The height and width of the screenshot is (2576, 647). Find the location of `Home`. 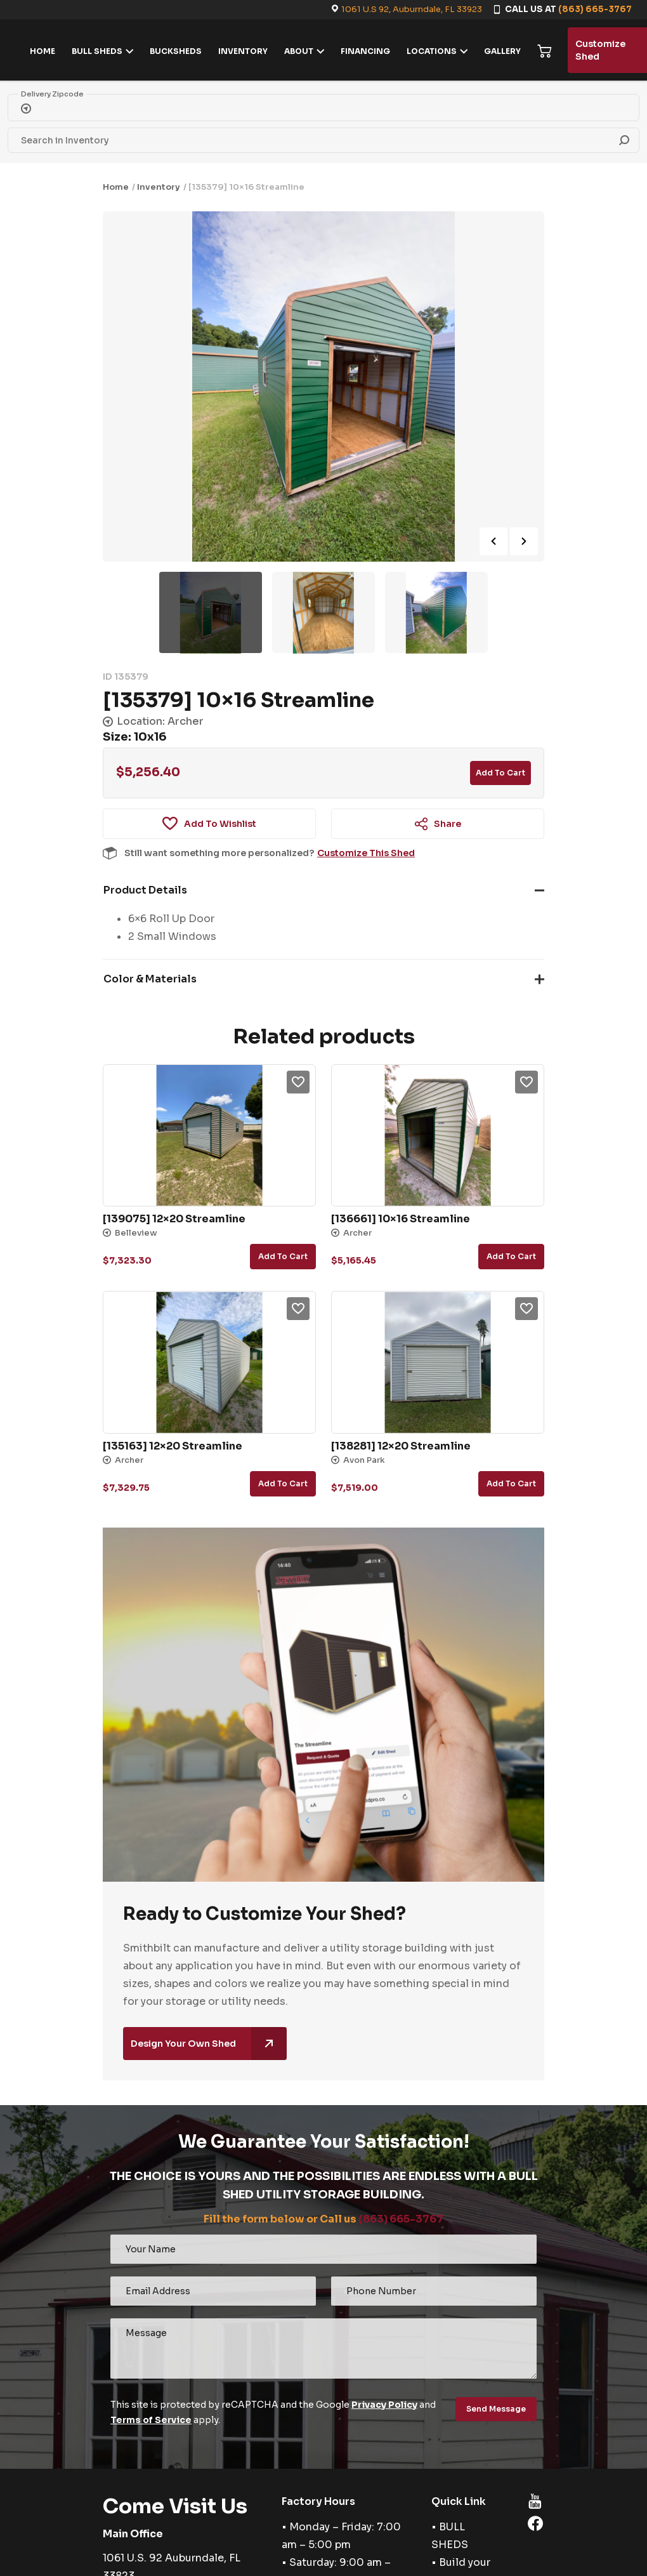

Home is located at coordinates (116, 187).